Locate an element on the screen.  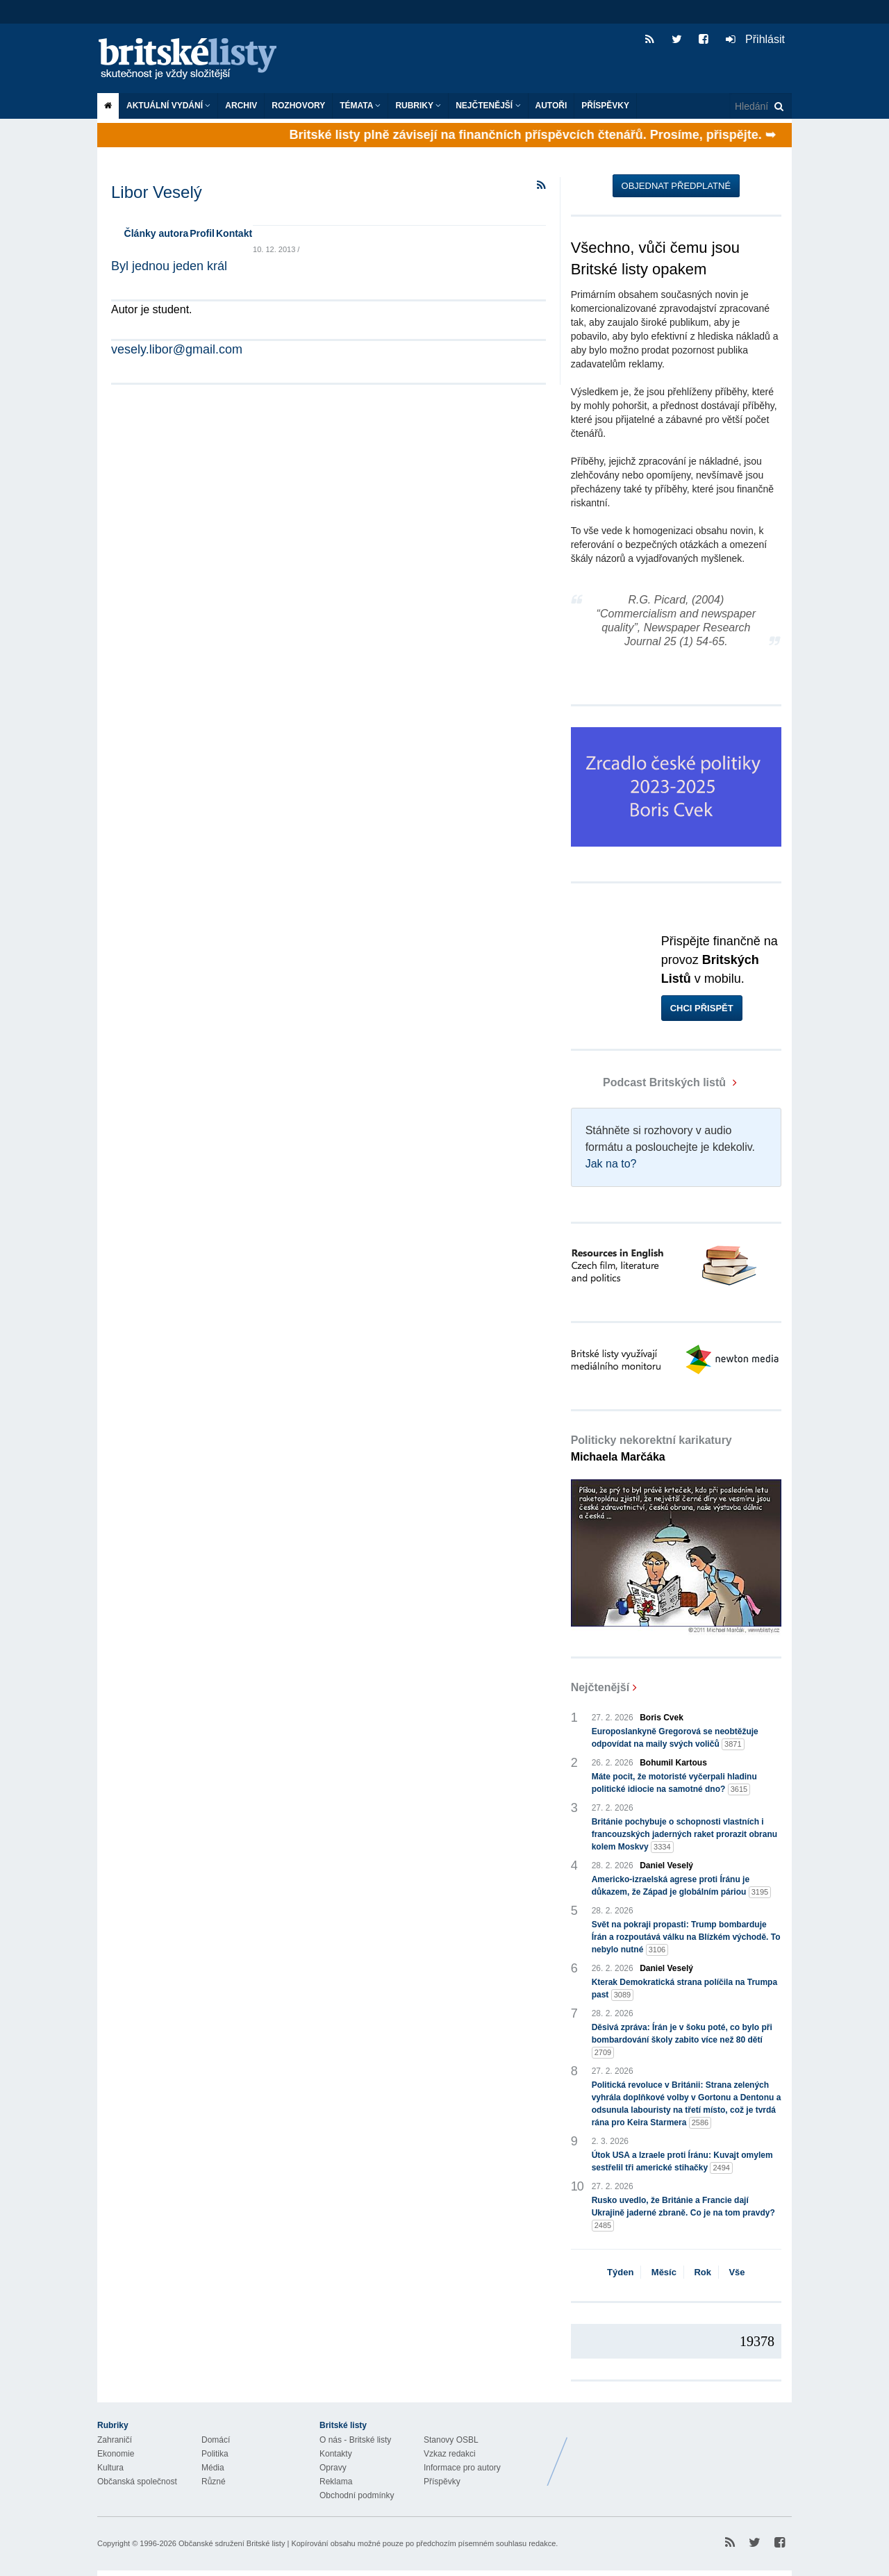
Ekonomie is located at coordinates (115, 2454).